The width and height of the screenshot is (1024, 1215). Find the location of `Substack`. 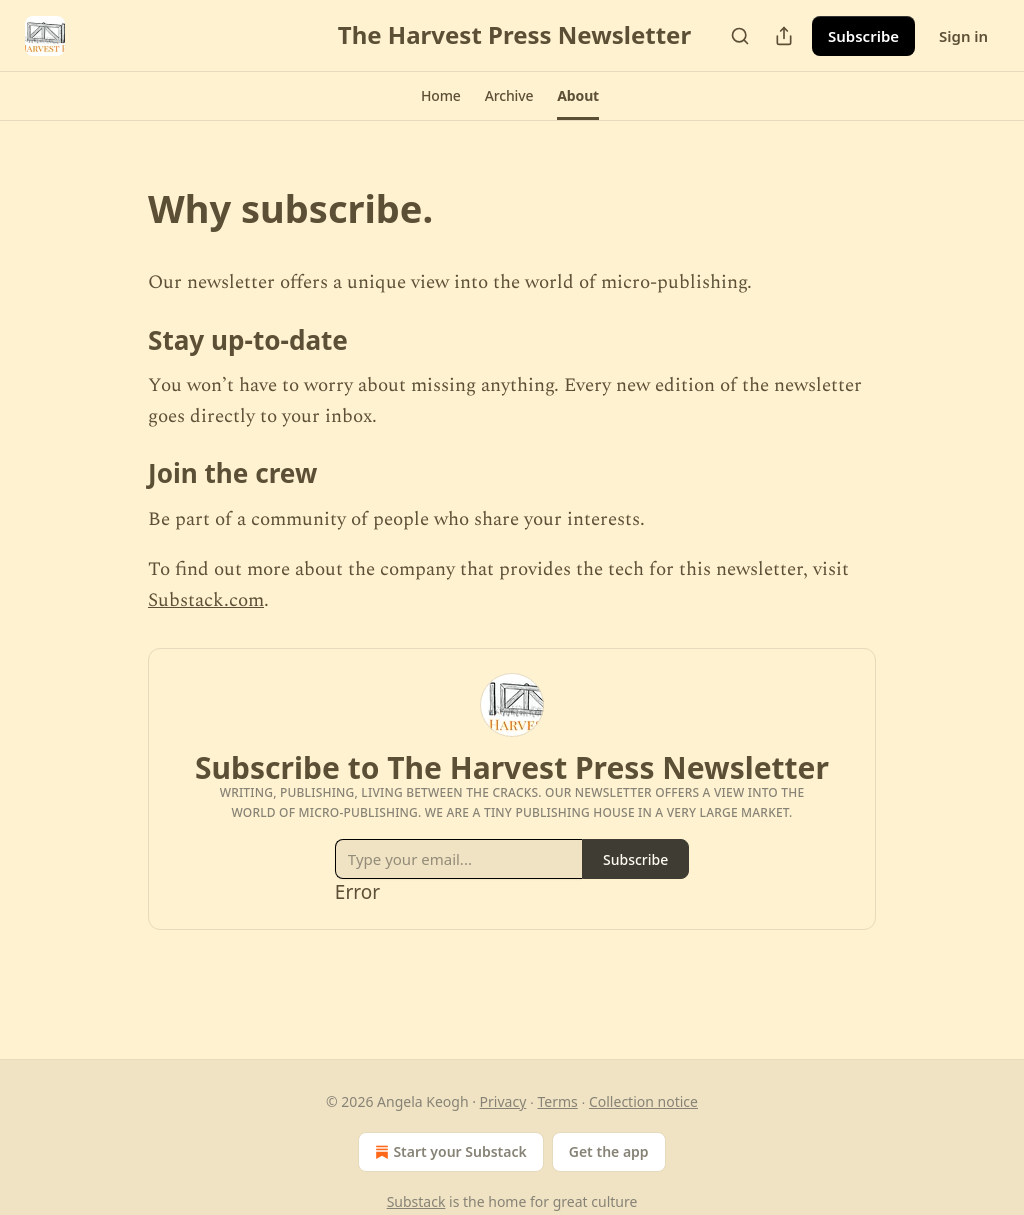

Substack is located at coordinates (416, 1201).